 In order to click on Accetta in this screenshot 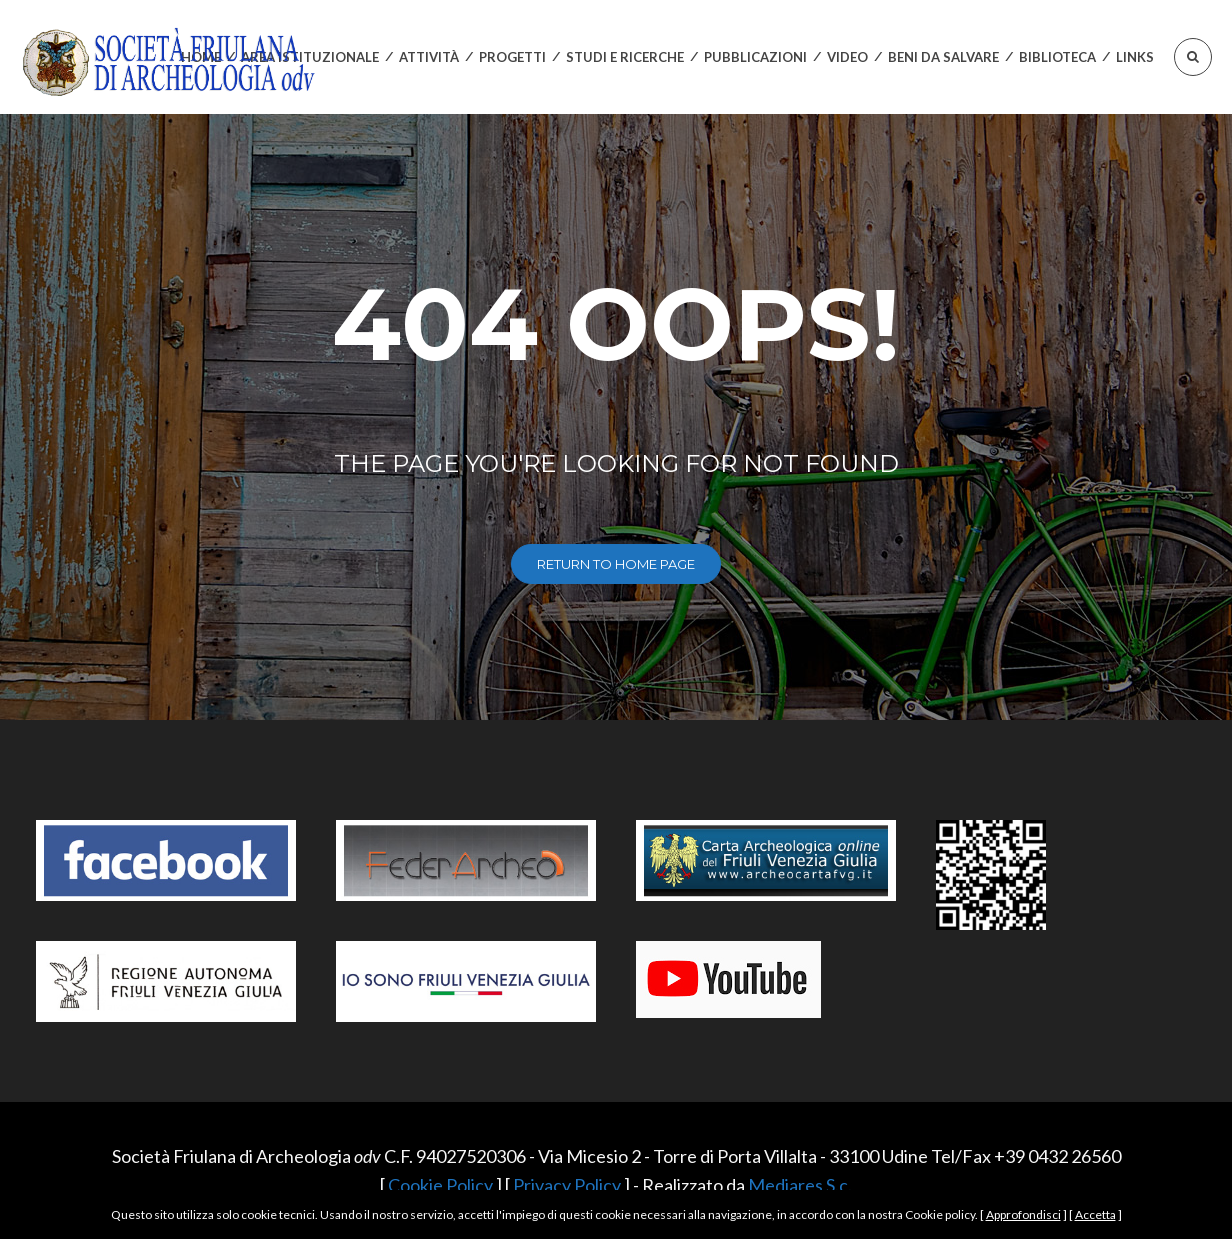, I will do `click(1095, 1214)`.